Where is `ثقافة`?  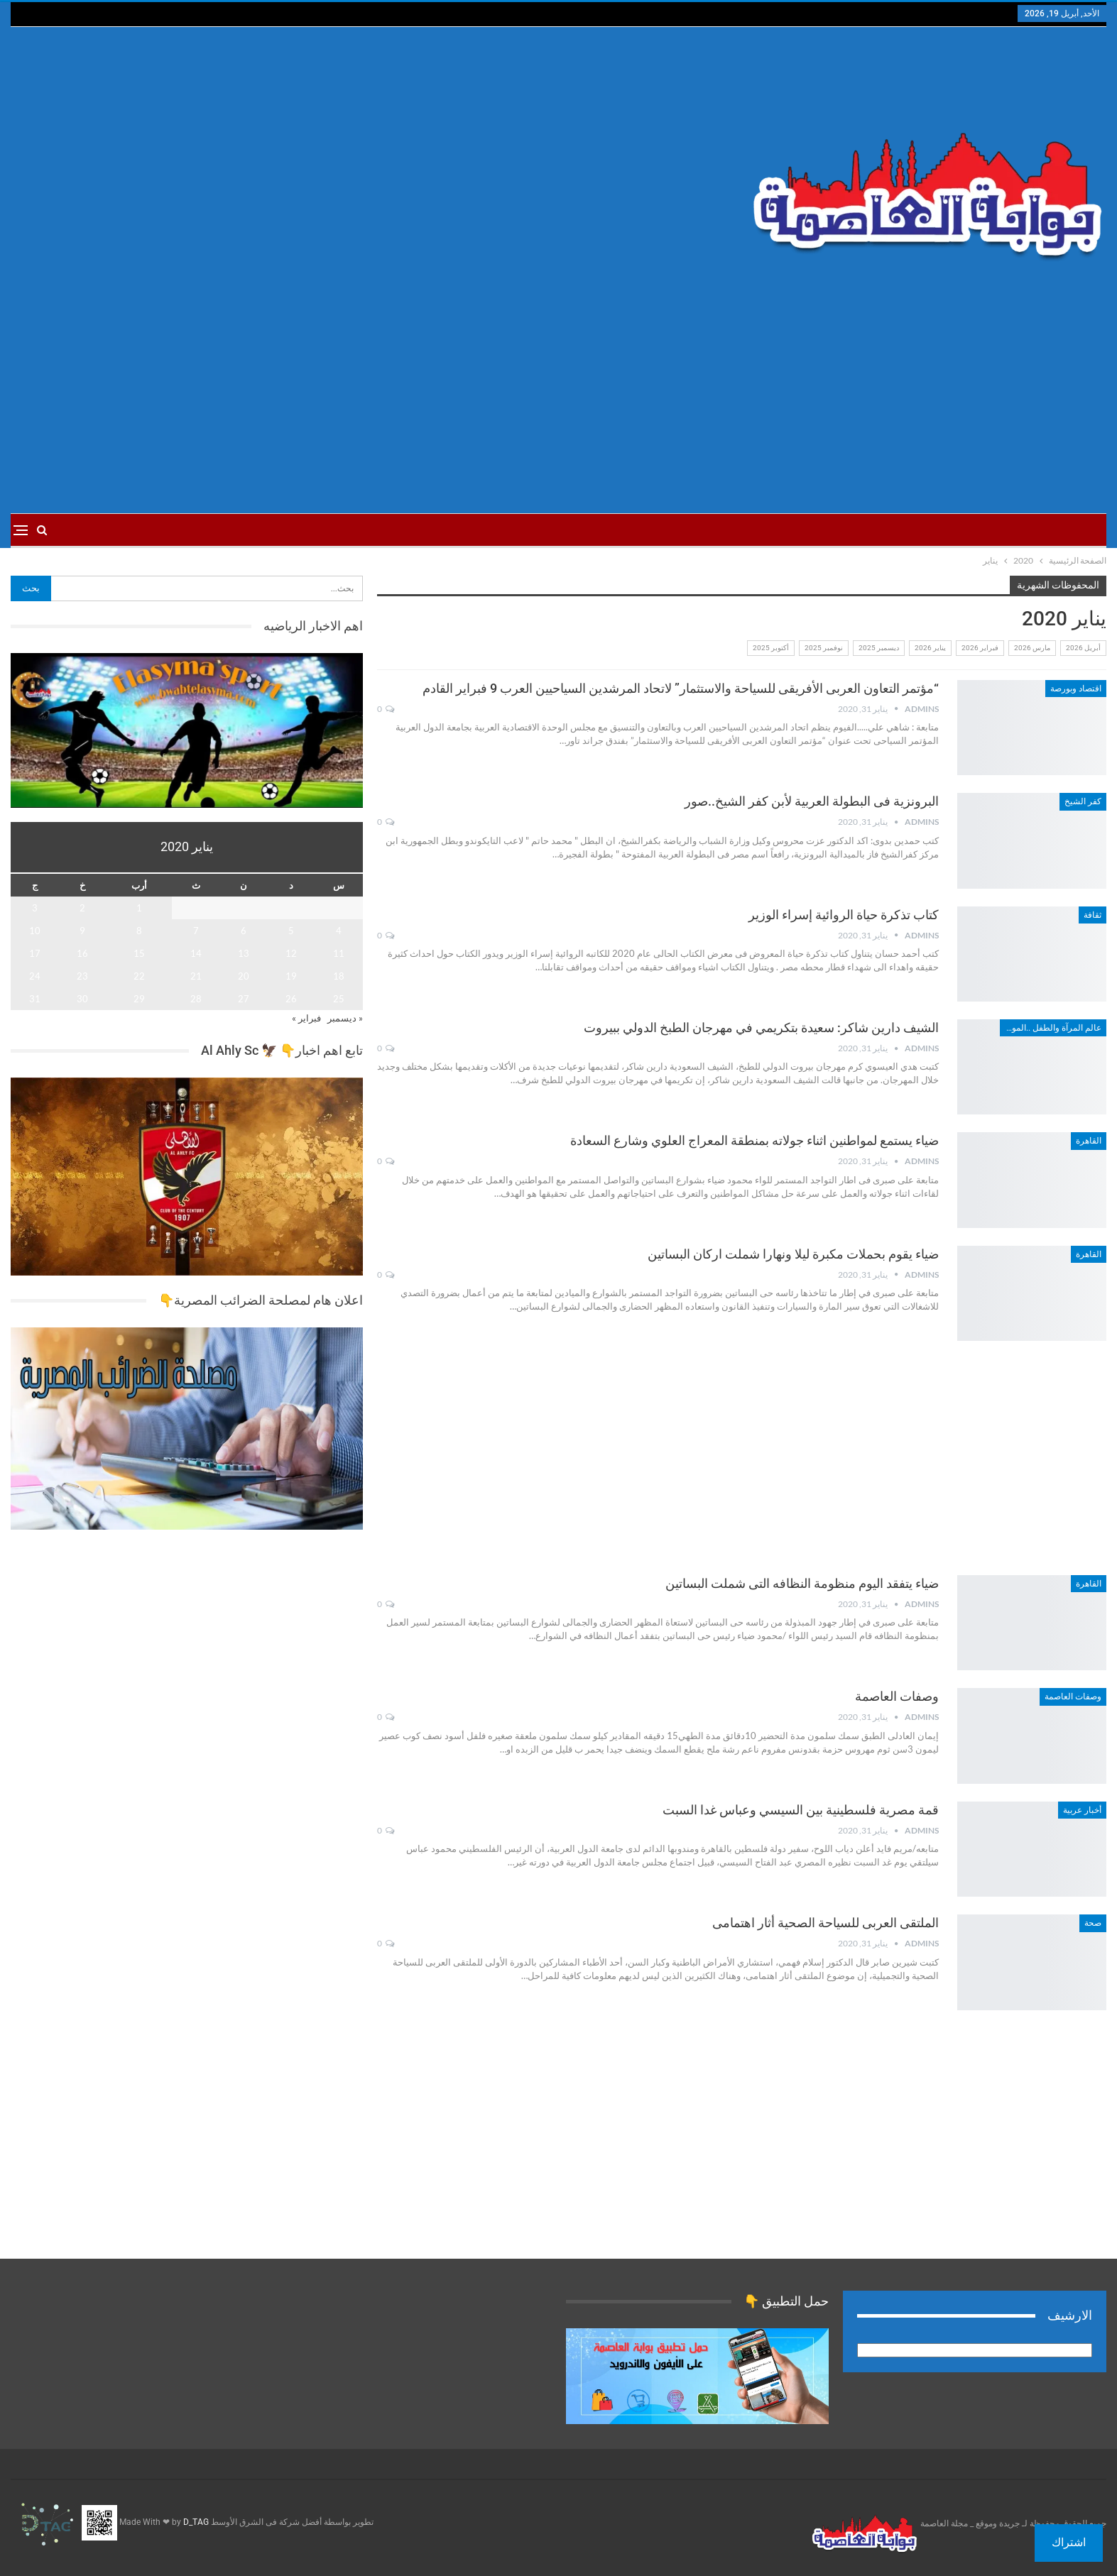
ثقافة is located at coordinates (1092, 915).